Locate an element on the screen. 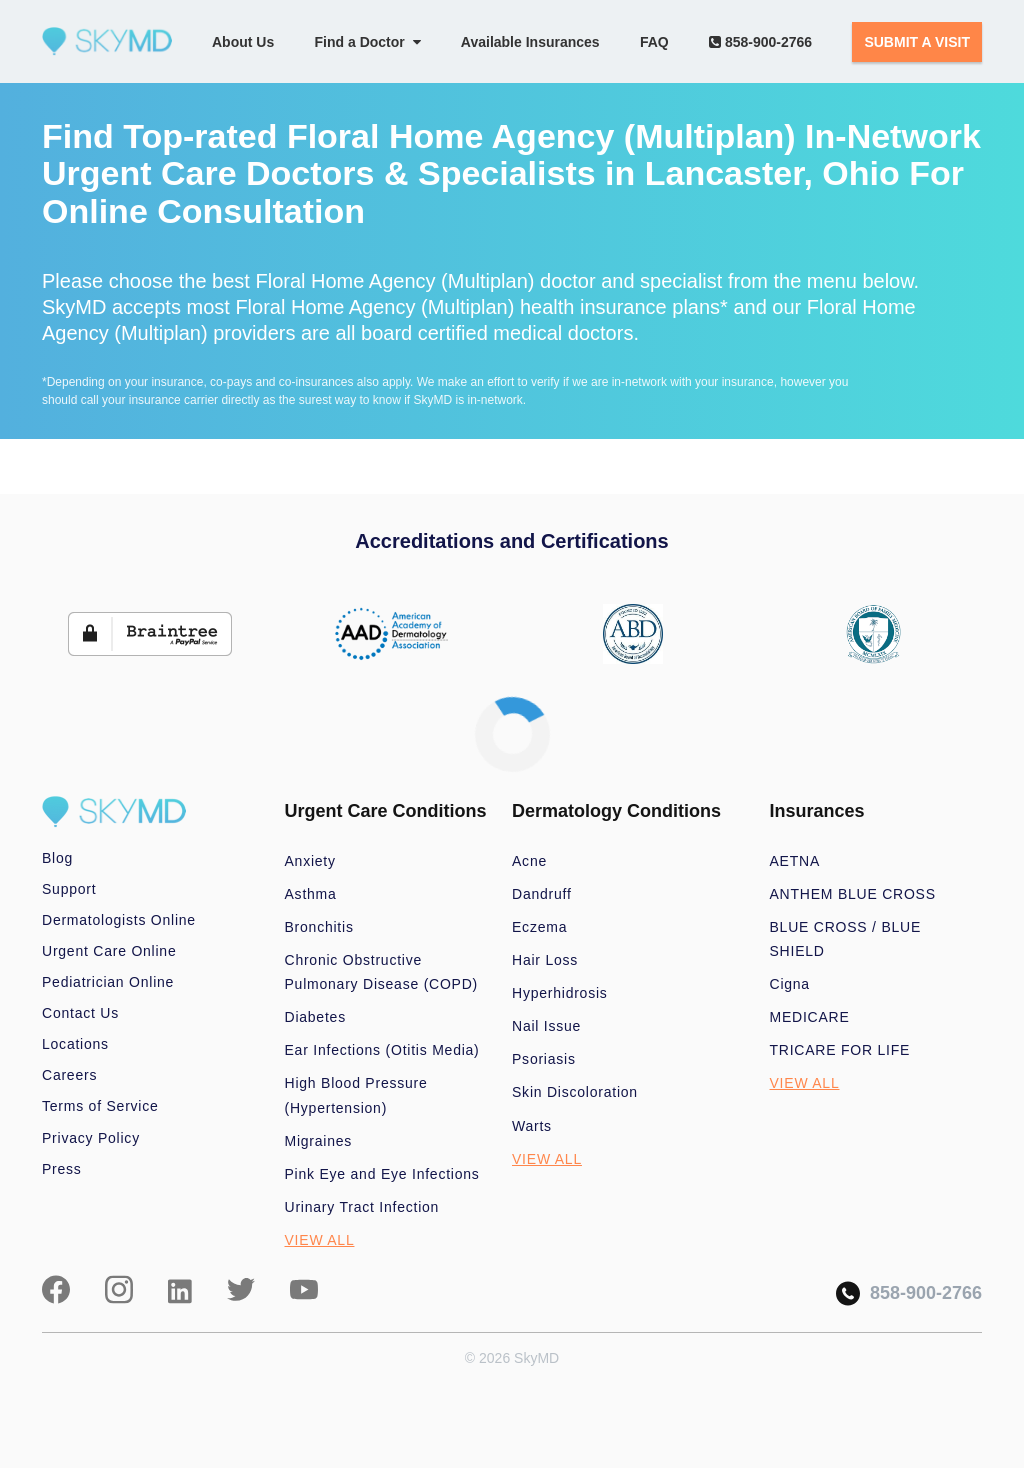 The image size is (1024, 1468). Eczema is located at coordinates (539, 927).